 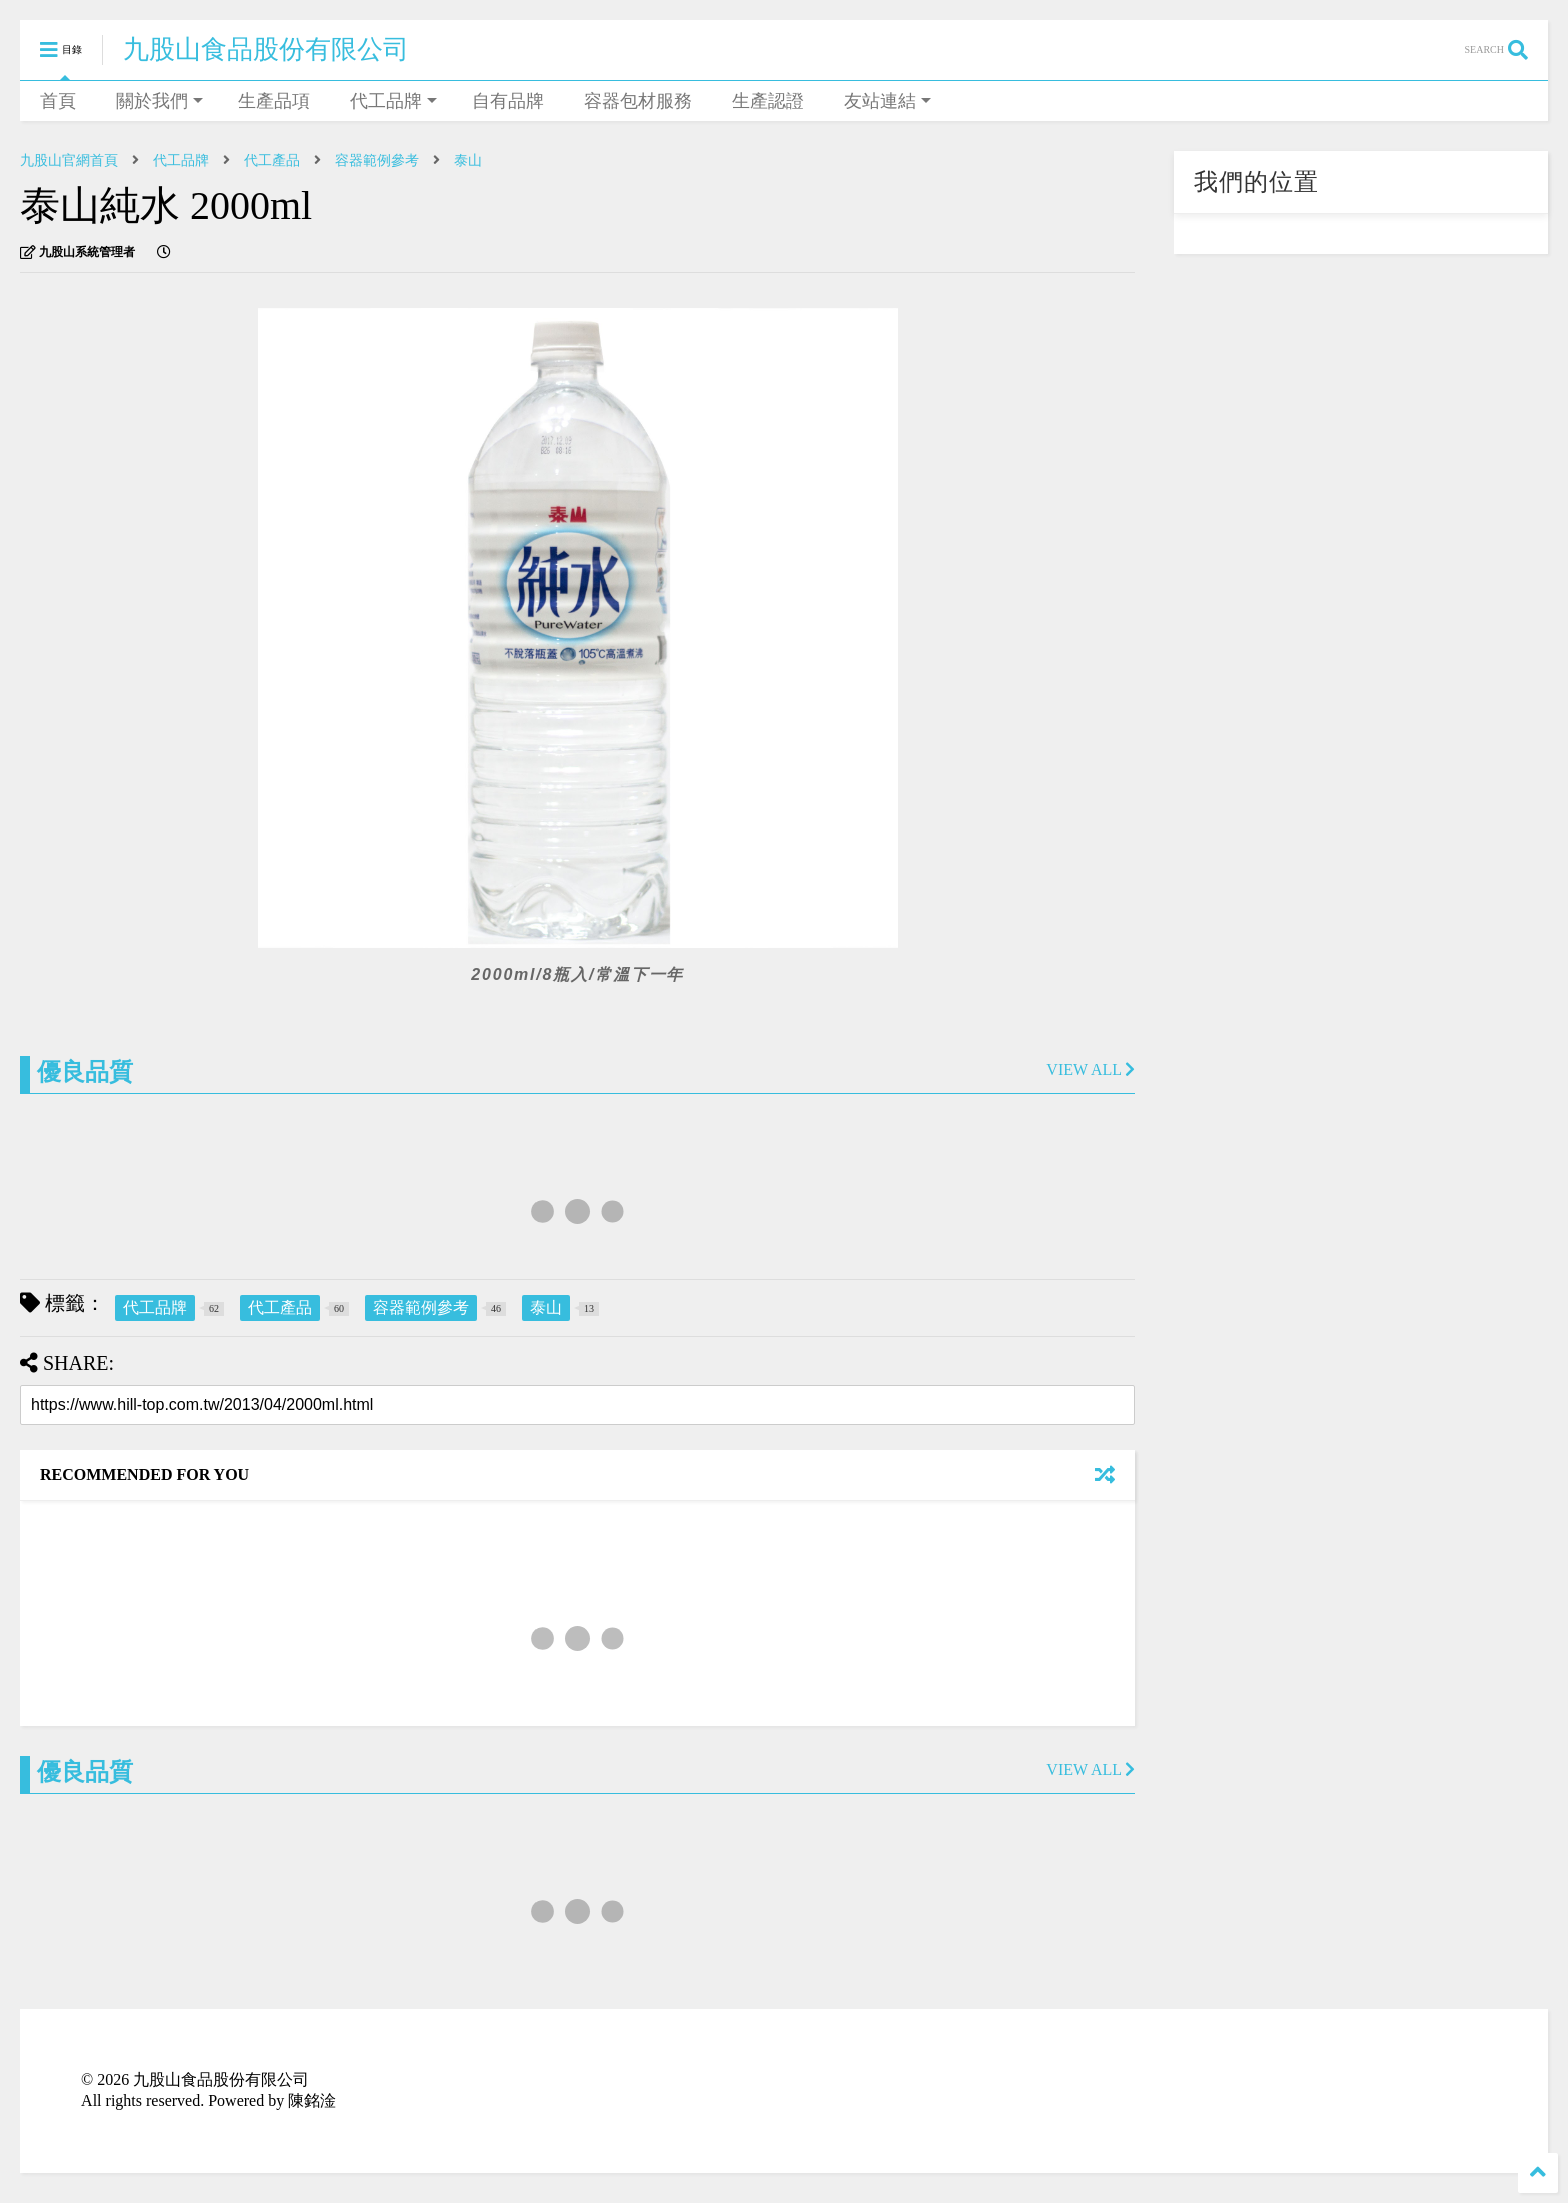 What do you see at coordinates (468, 160) in the screenshot?
I see `泰山` at bounding box center [468, 160].